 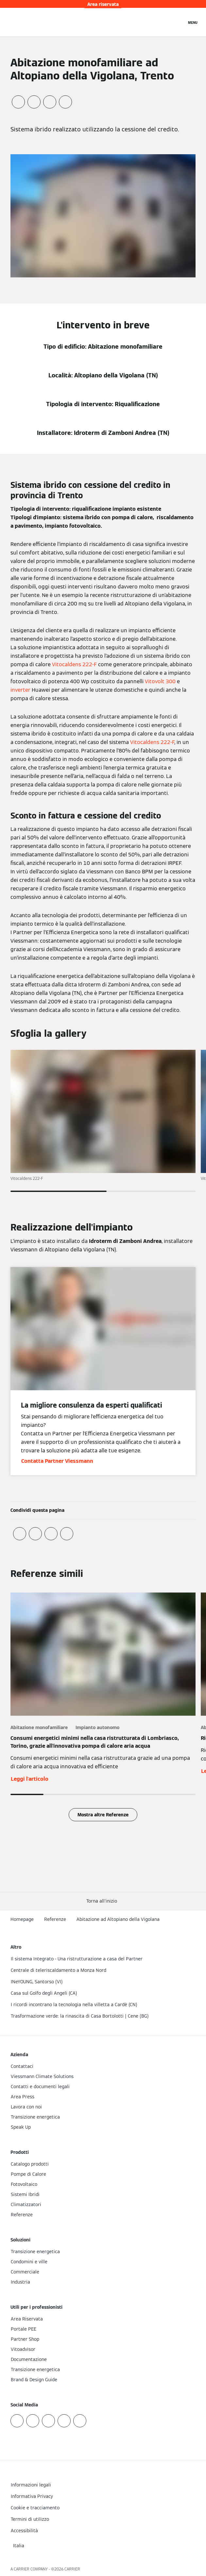 I want to click on [Apri Barra di Ricerca], so click(x=178, y=22).